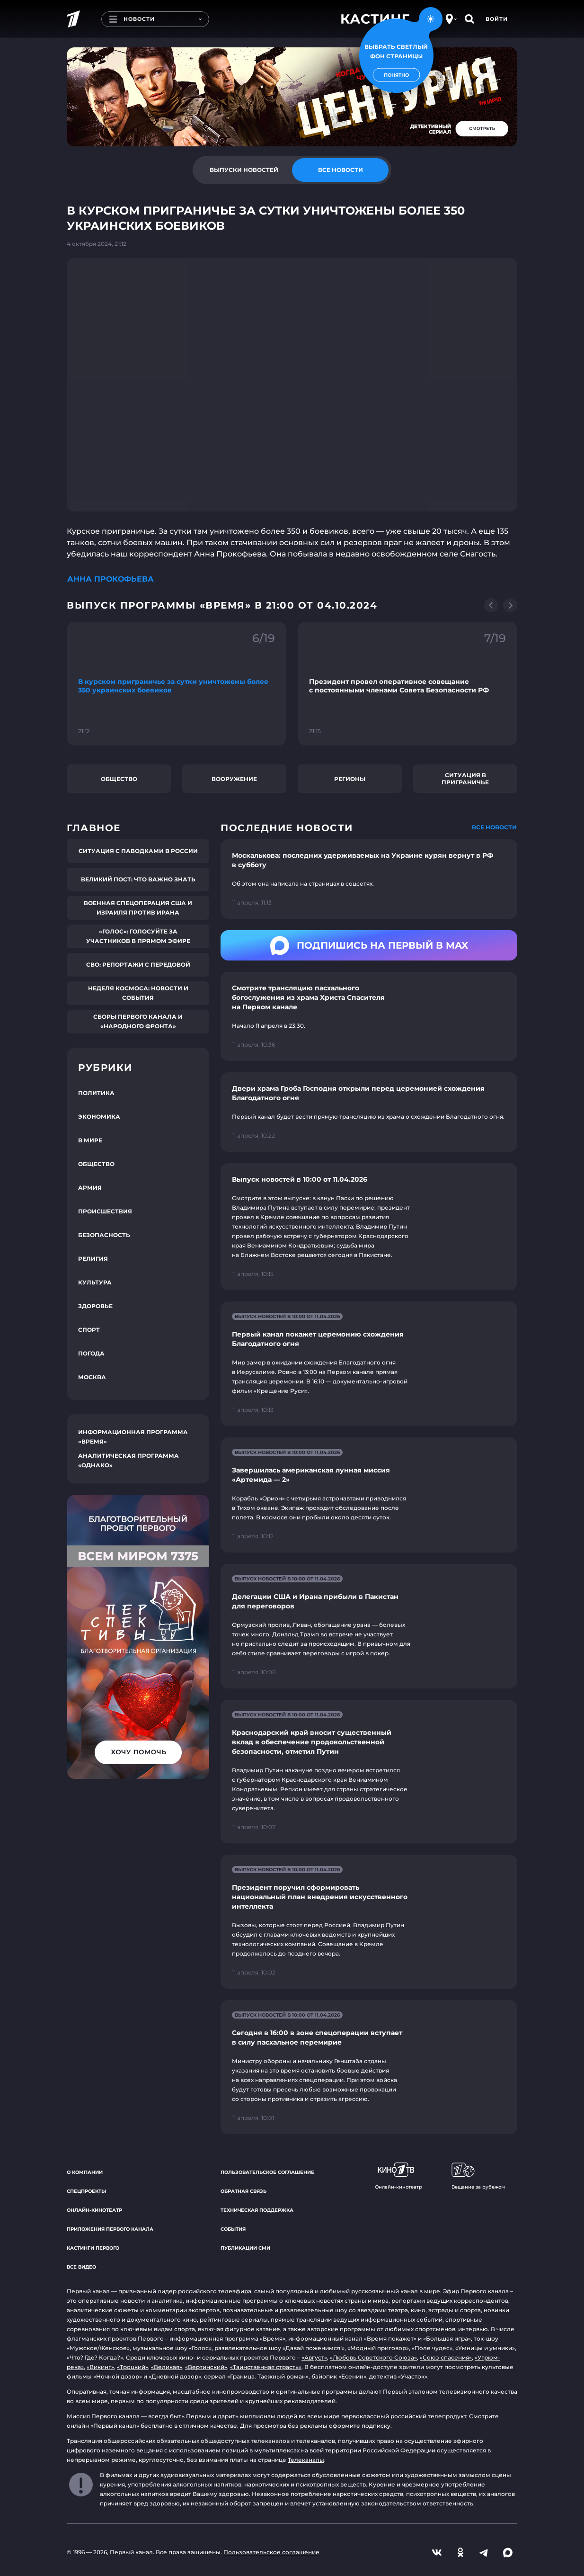 The width and height of the screenshot is (584, 2576). I want to click on Телеканалы, so click(306, 2459).